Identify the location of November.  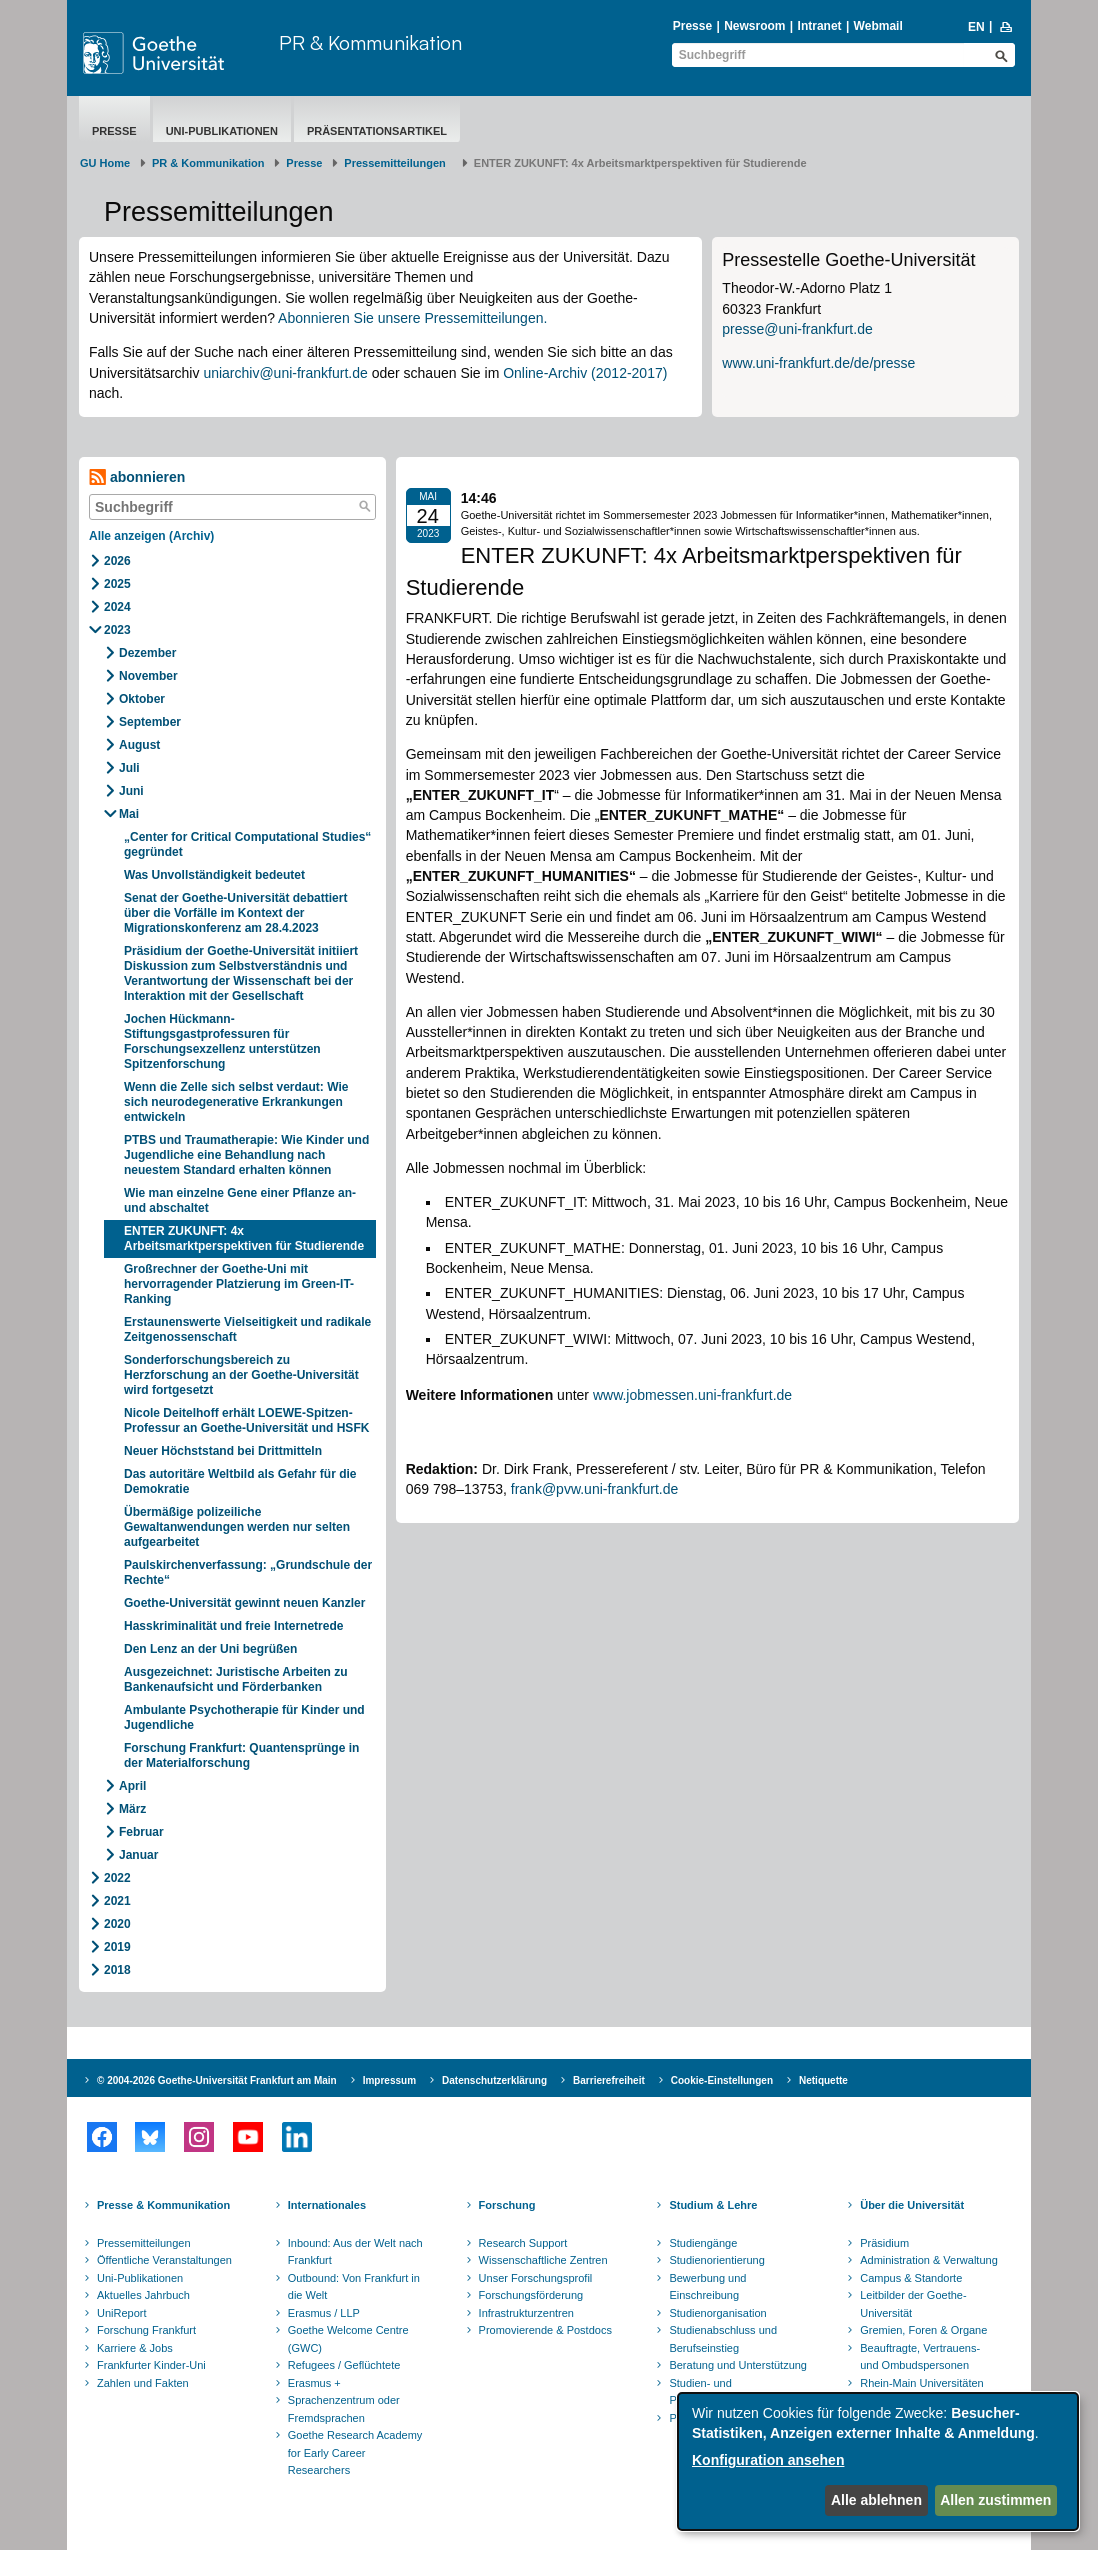
(148, 676).